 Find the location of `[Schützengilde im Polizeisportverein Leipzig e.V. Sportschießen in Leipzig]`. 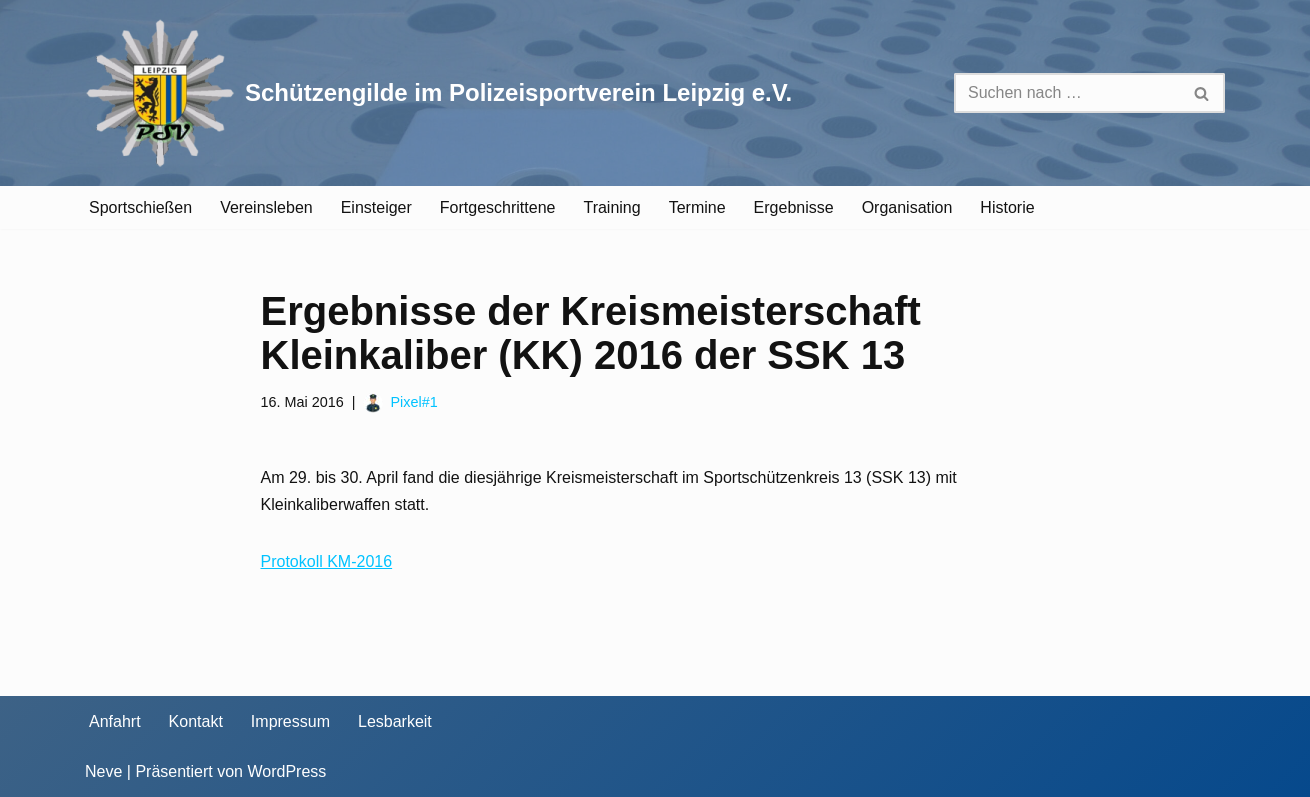

[Schützengilde im Polizeisportverein Leipzig e.V. Sportschießen in Leipzig] is located at coordinates (438, 93).